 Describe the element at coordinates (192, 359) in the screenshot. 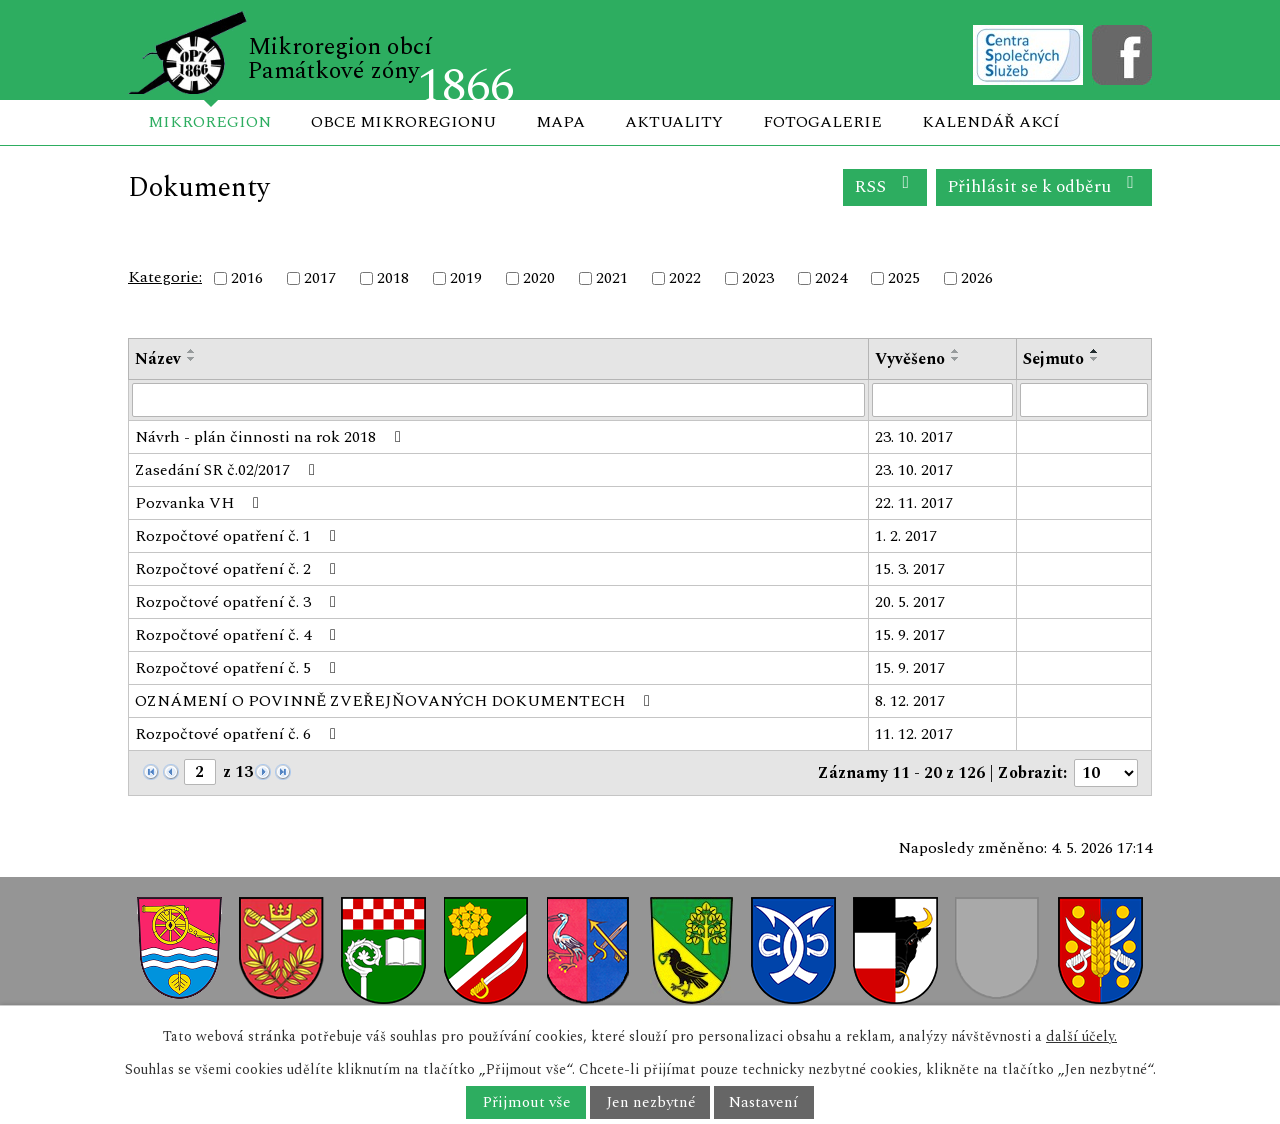

I see `[Seřadit podle Název sestupně]` at that location.